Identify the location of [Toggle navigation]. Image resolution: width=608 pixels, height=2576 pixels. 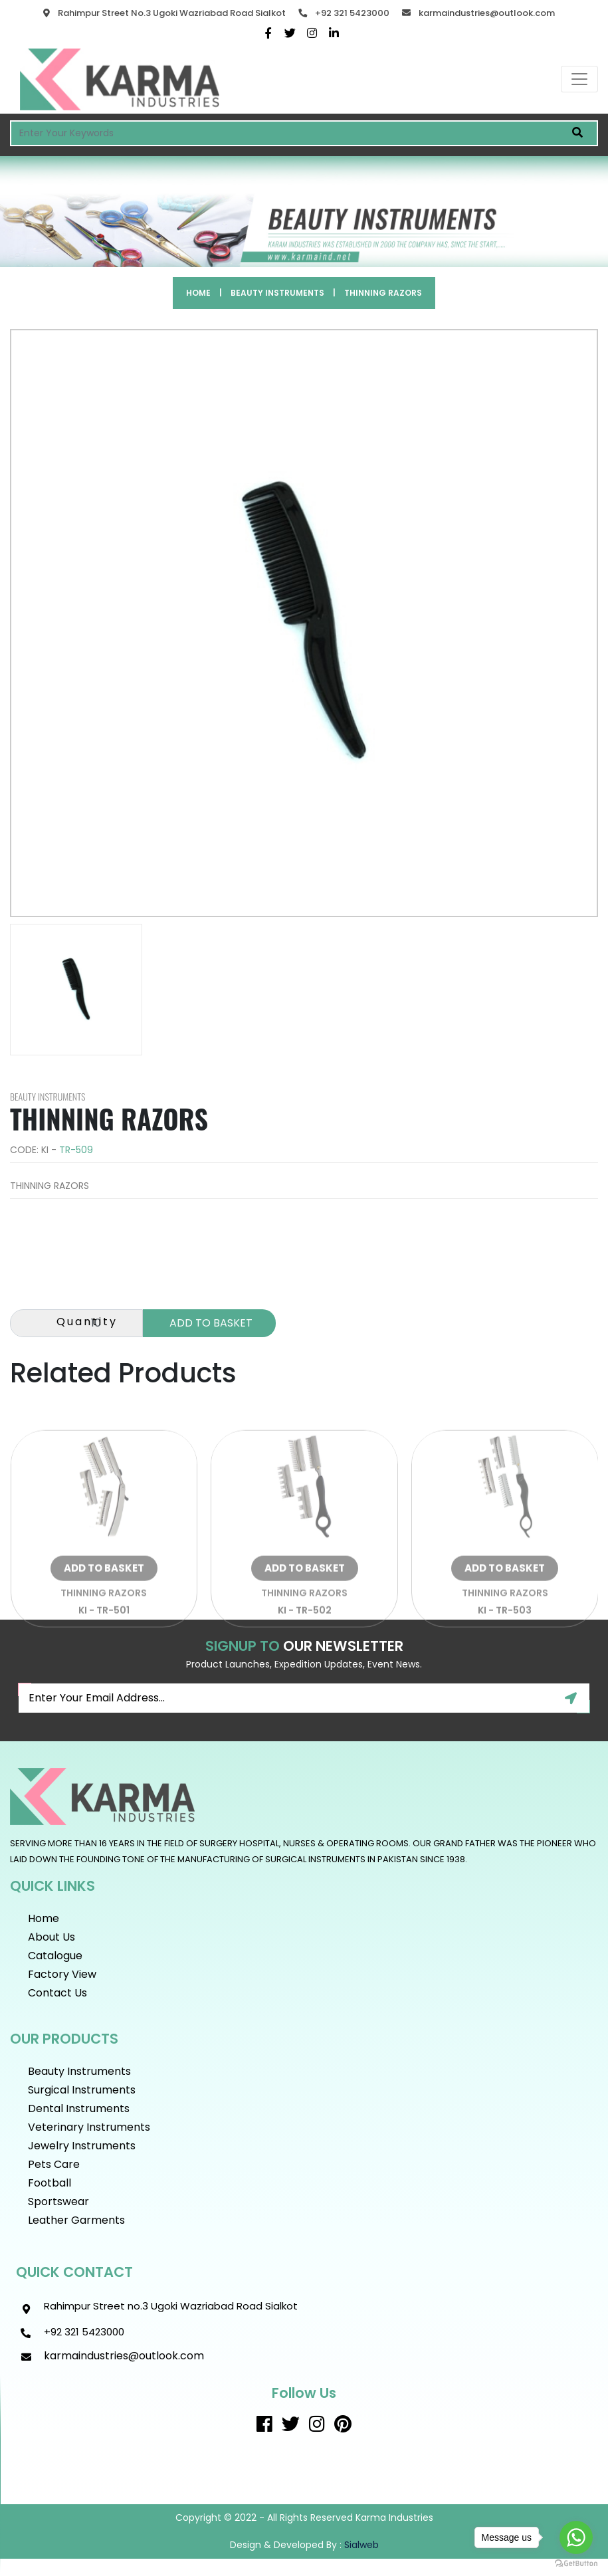
(579, 79).